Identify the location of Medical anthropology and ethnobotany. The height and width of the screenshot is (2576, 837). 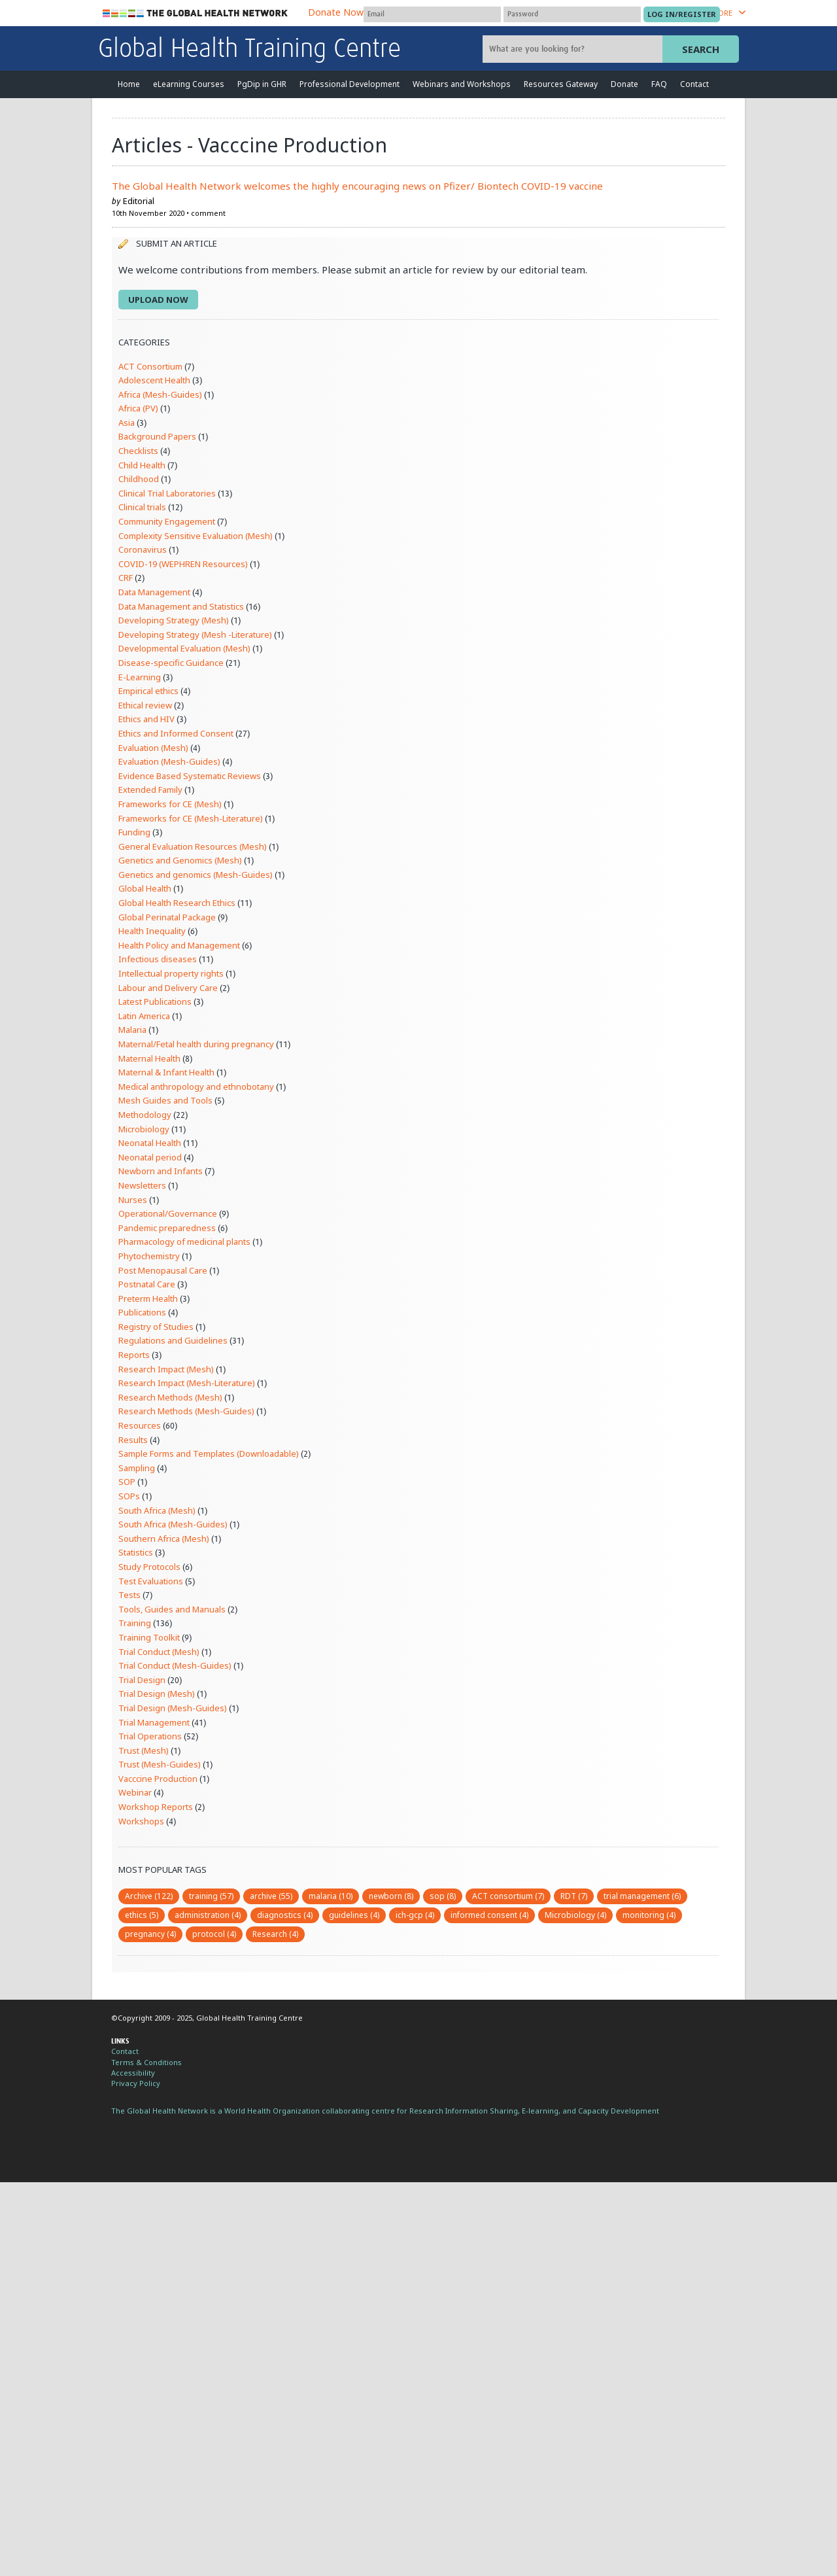
(196, 1086).